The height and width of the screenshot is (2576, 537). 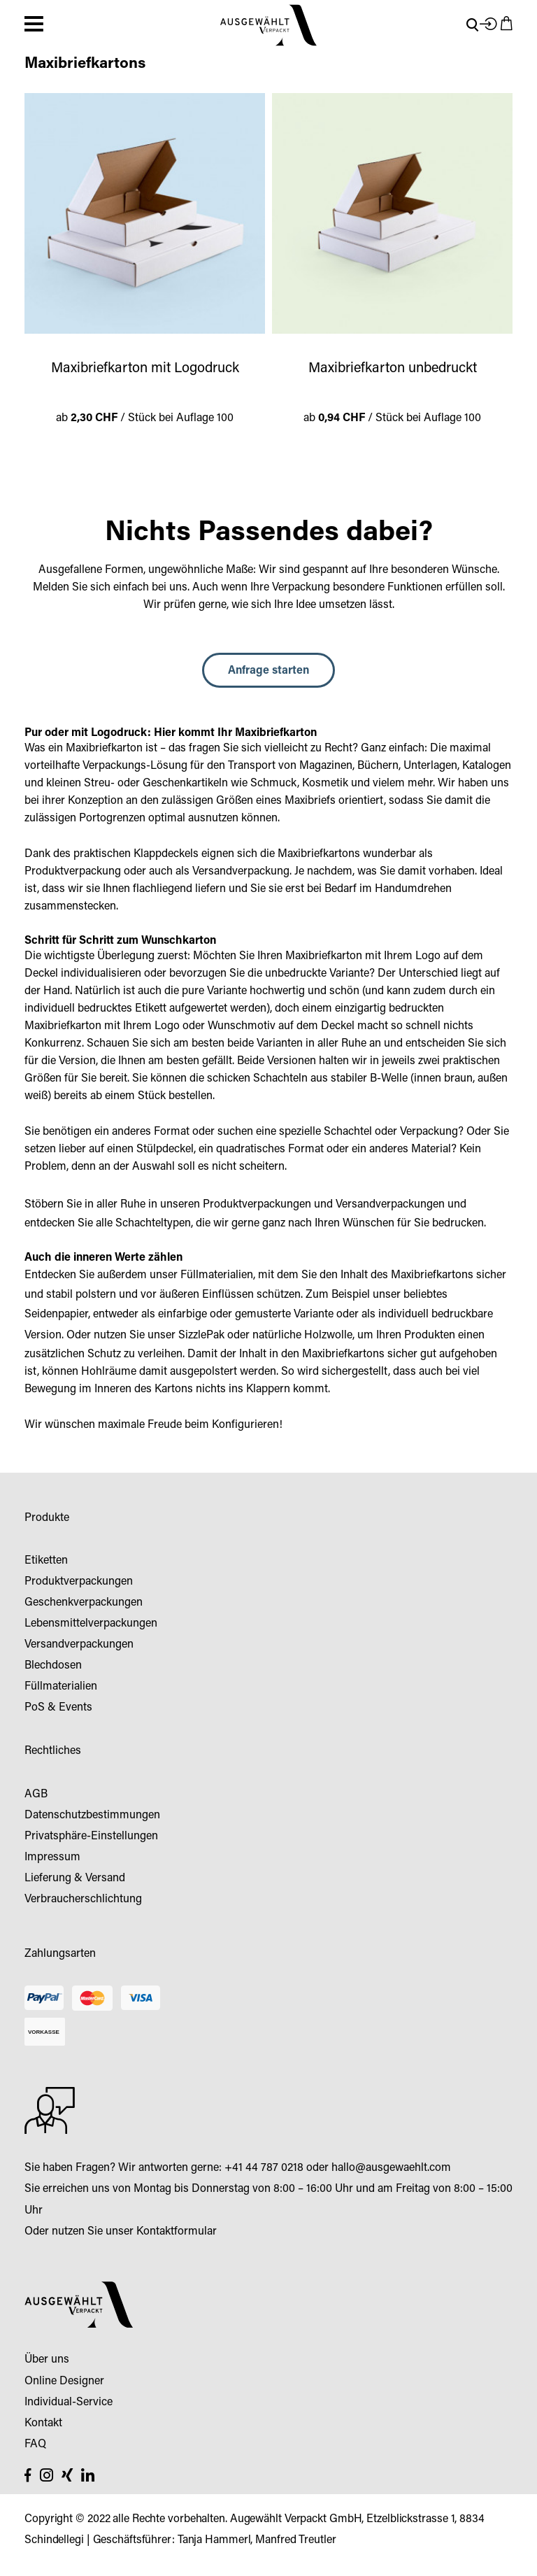 I want to click on Über uns, so click(x=46, y=2359).